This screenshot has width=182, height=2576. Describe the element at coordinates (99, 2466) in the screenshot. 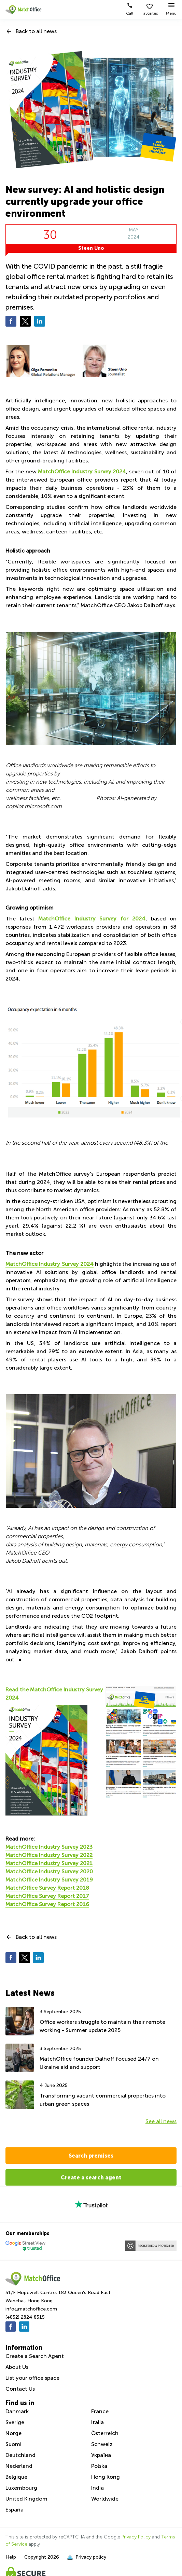

I see `Polska` at that location.